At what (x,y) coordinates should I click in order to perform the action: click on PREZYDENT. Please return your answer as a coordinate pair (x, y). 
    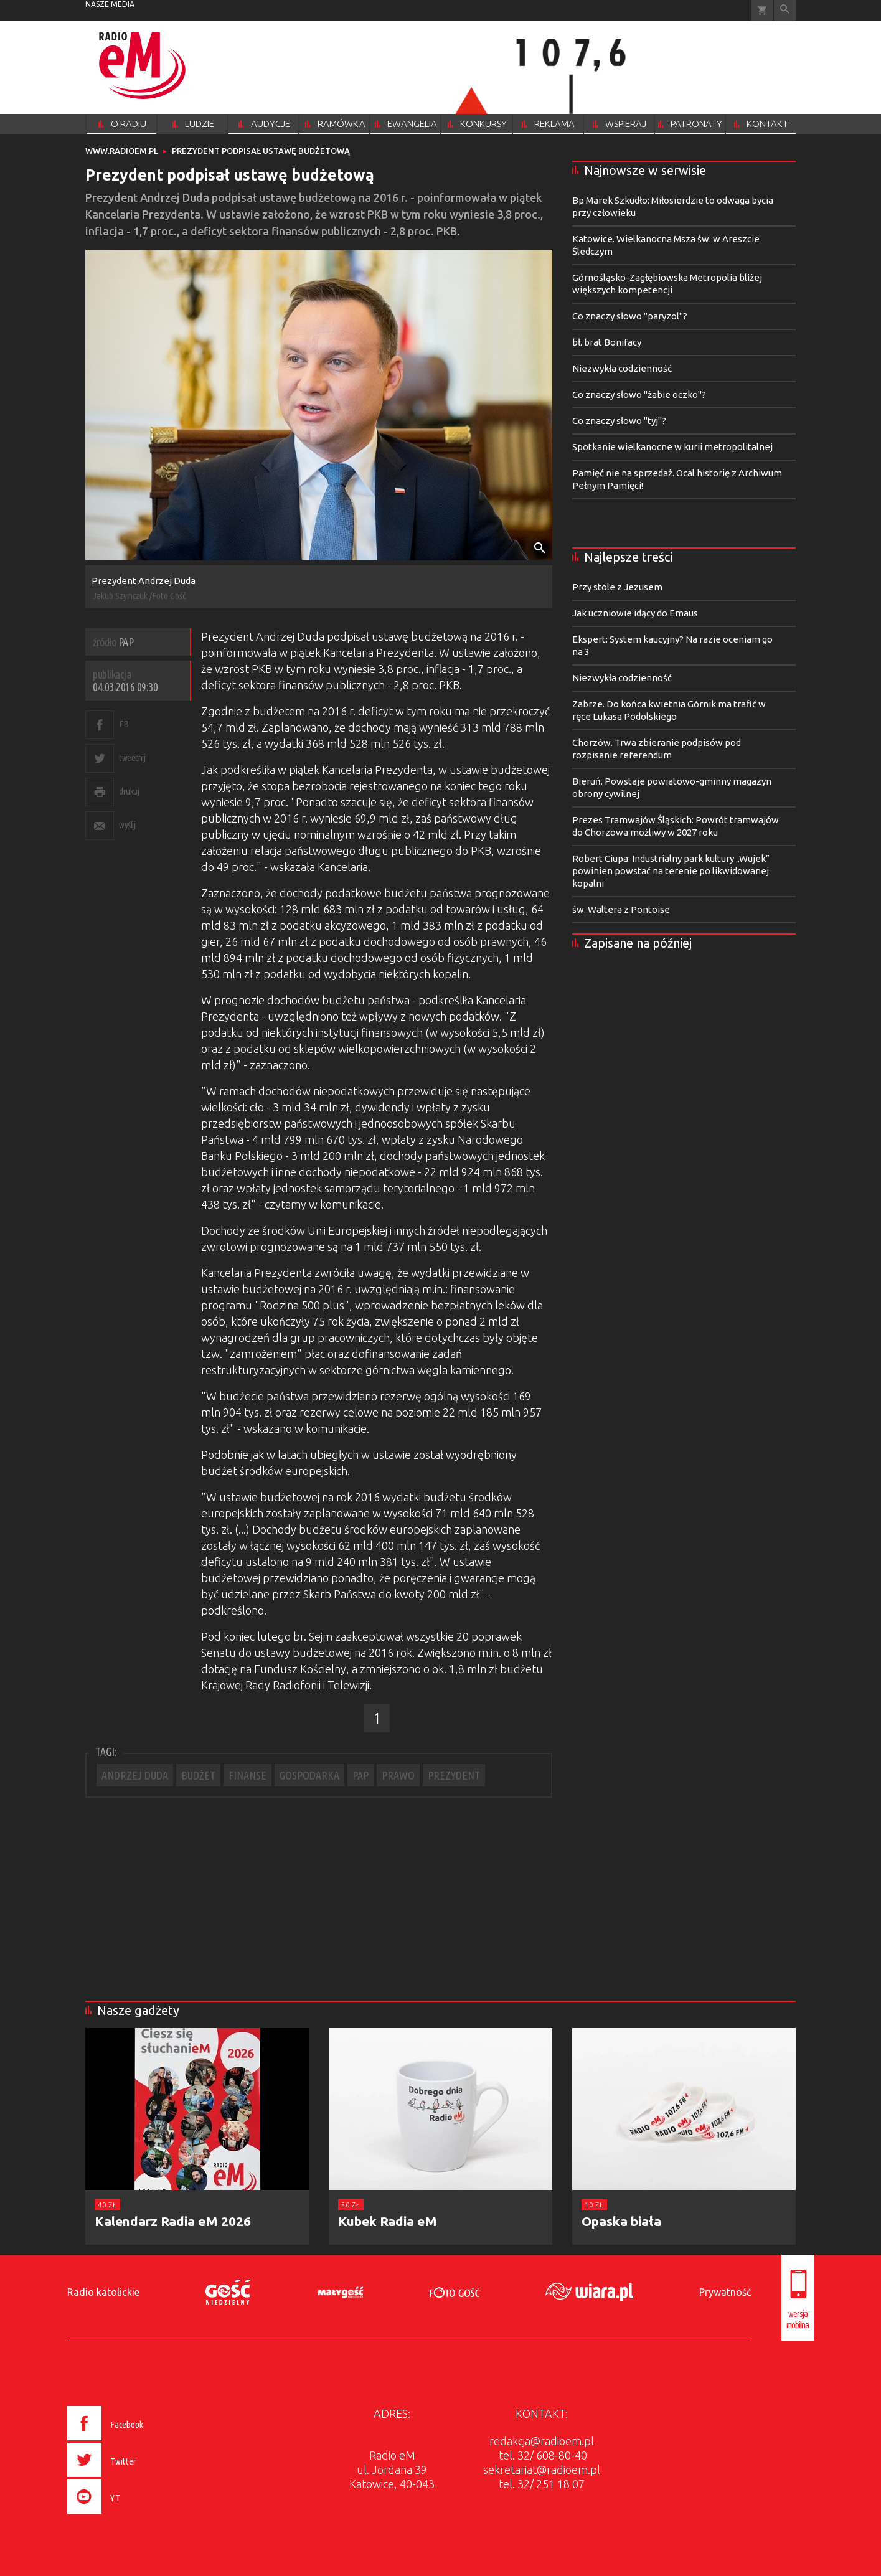
    Looking at the image, I should click on (454, 1775).